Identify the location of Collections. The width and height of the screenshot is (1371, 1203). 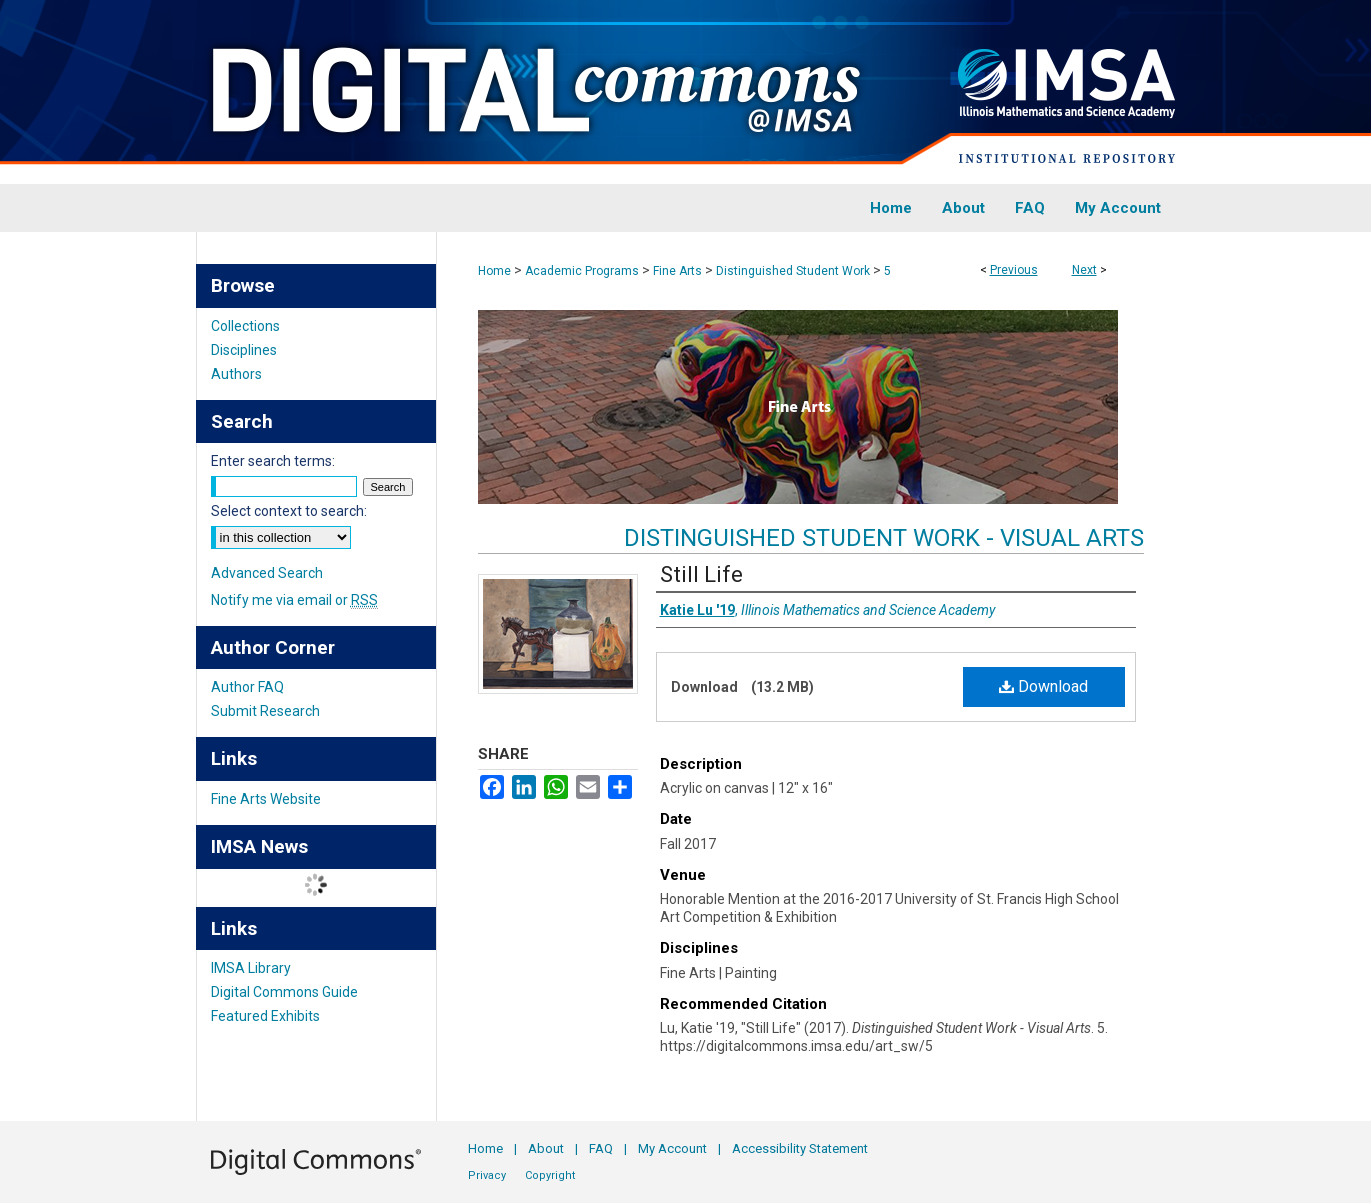
(245, 326).